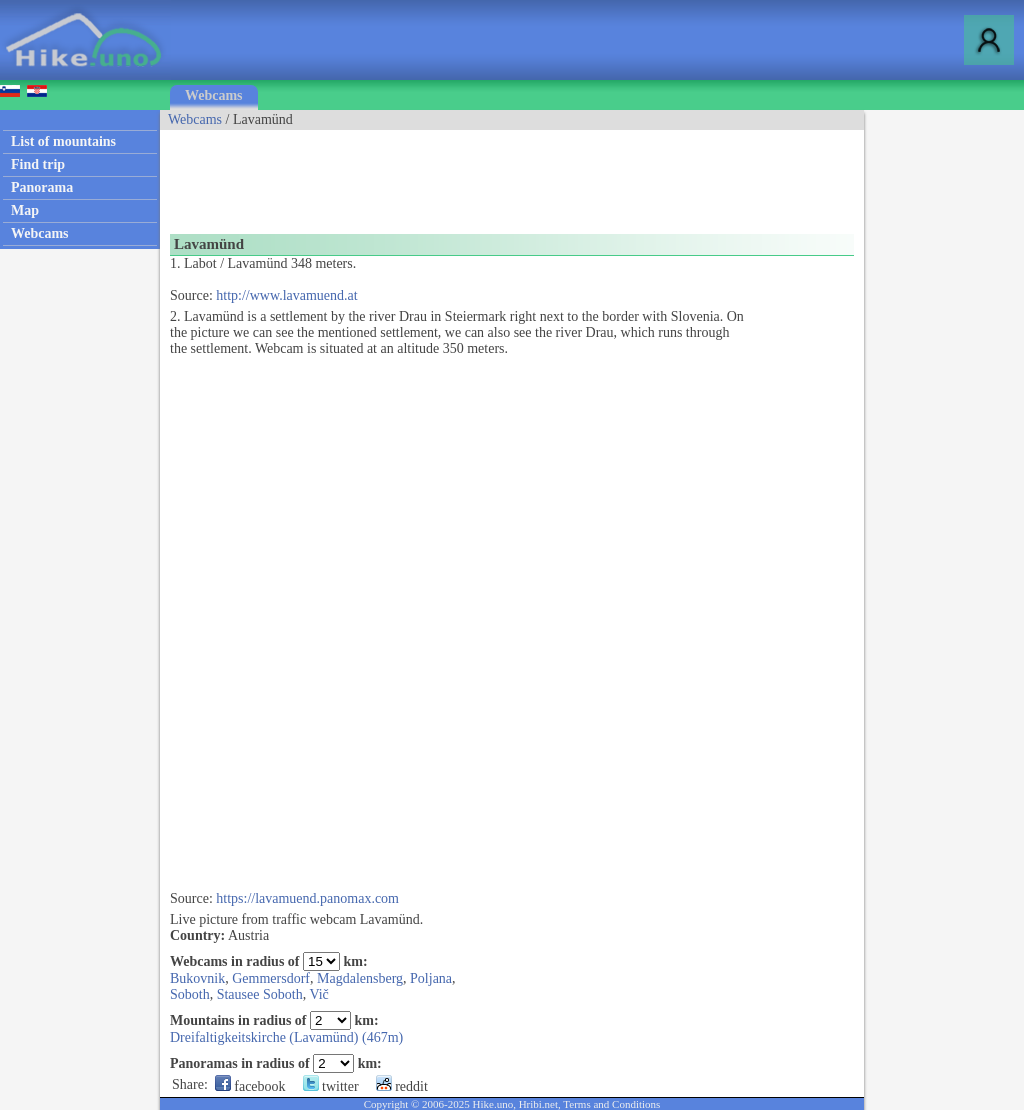 The image size is (1024, 1110). Describe the element at coordinates (286, 295) in the screenshot. I see `http://www.lavamuend.at` at that location.